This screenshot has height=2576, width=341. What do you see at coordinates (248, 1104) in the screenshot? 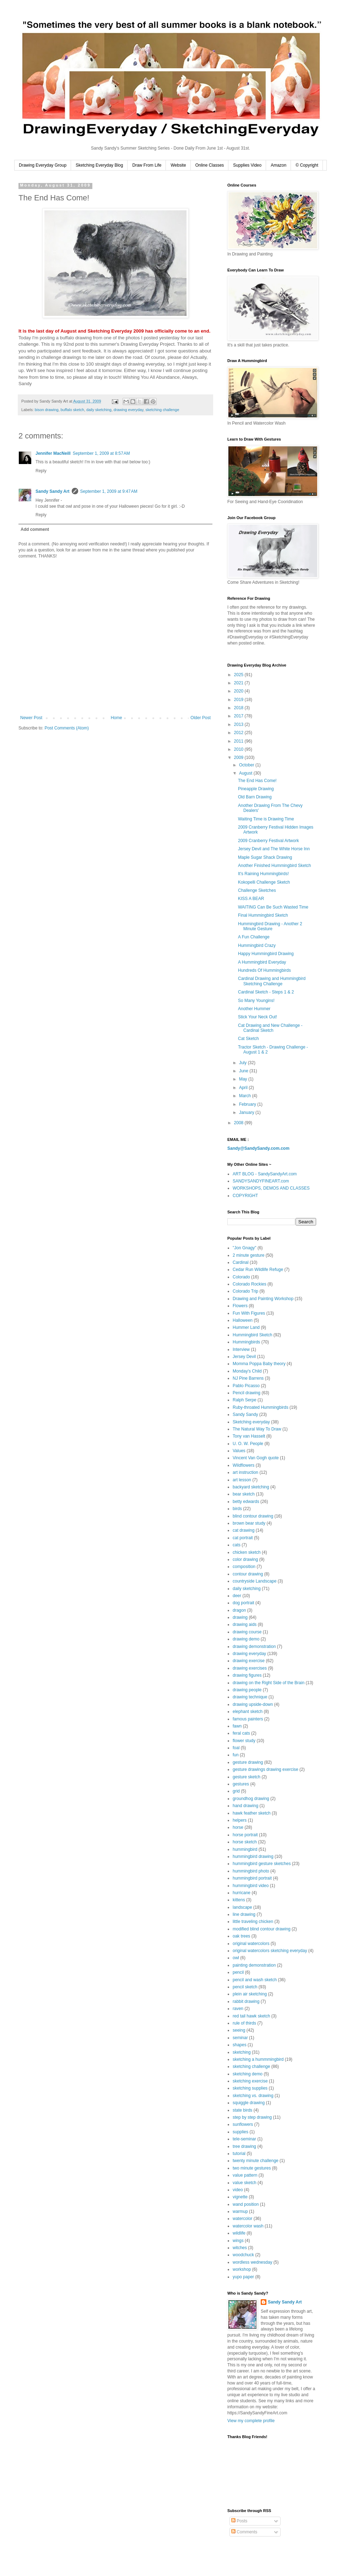
I see `February` at bounding box center [248, 1104].